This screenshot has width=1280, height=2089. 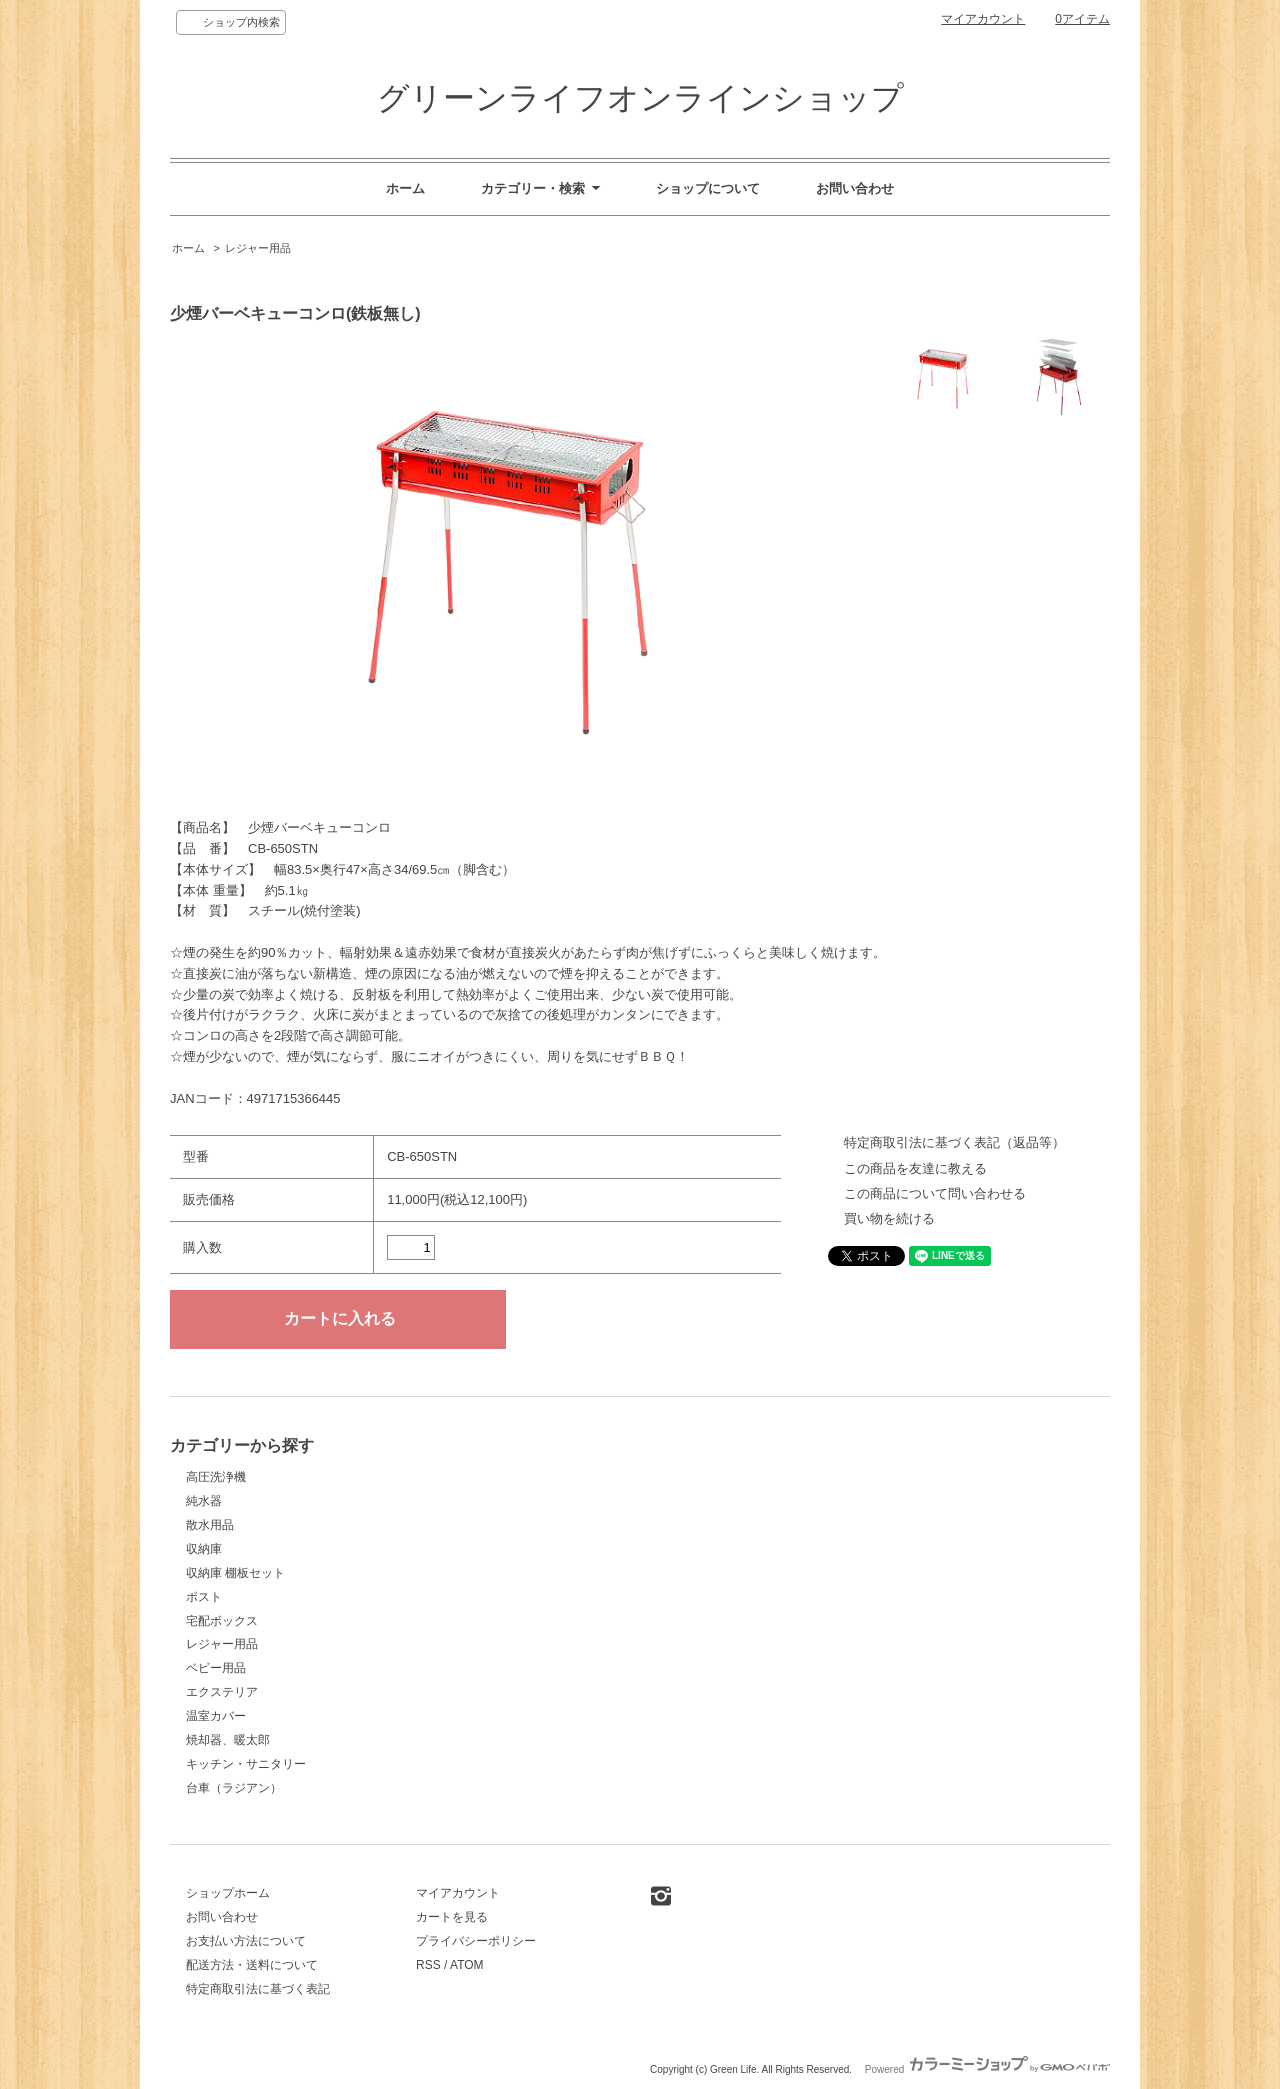 I want to click on ショップホーム, so click(x=228, y=1893).